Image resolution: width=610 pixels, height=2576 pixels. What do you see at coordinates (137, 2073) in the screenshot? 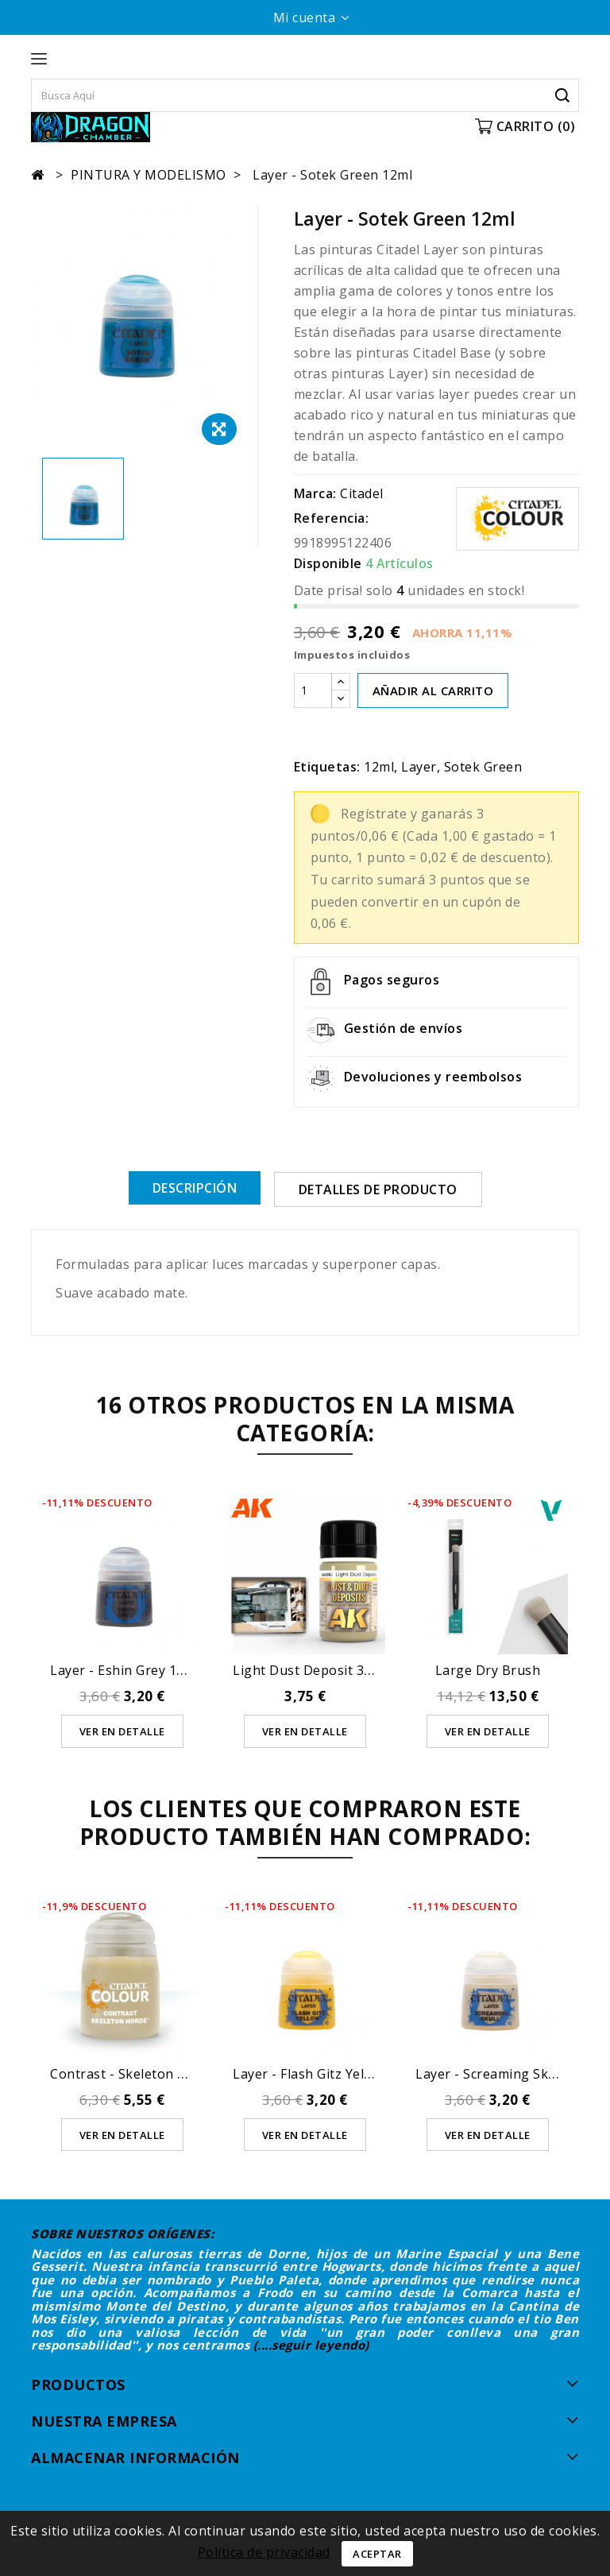
I see `Contrast - Skeleton Horde...` at bounding box center [137, 2073].